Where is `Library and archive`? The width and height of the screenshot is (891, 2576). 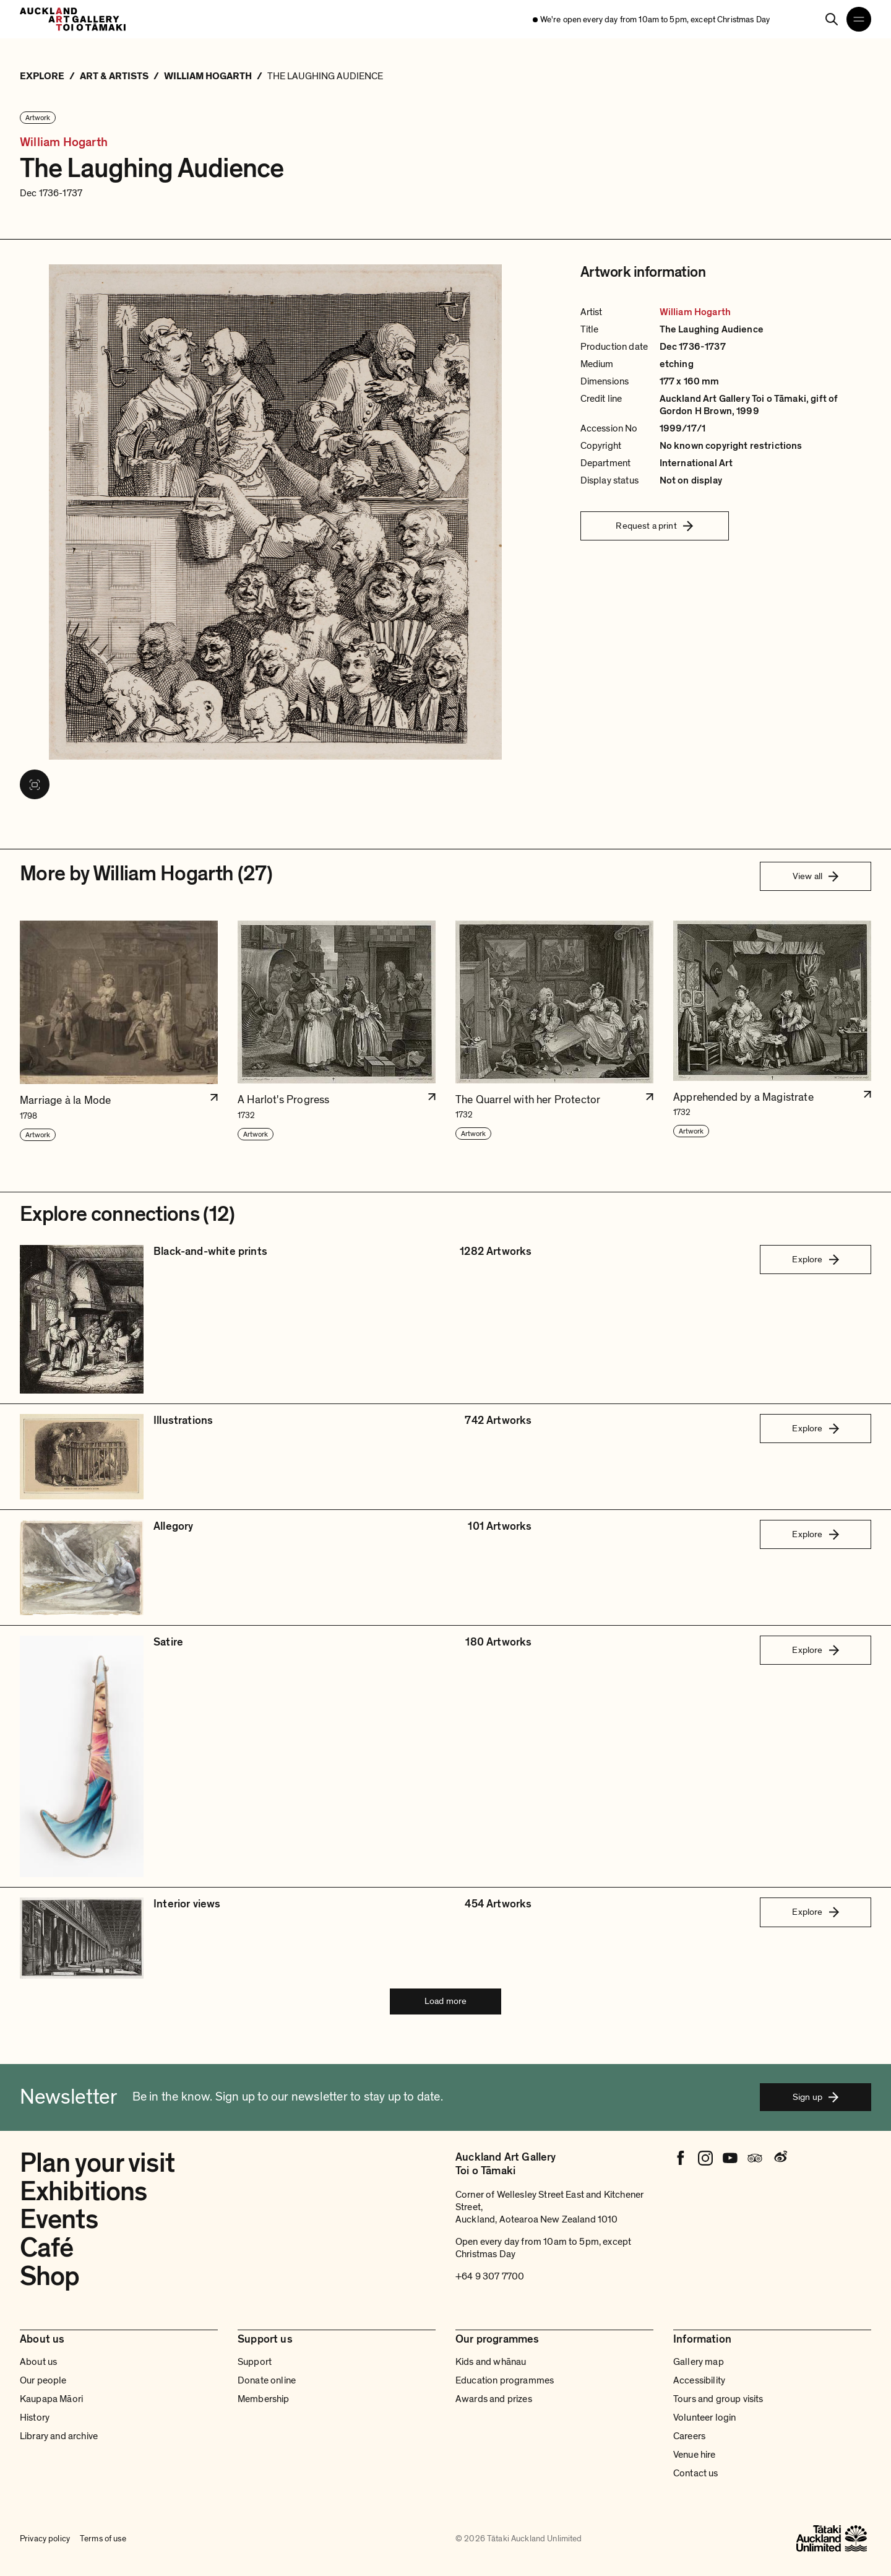
Library and archive is located at coordinates (59, 2436).